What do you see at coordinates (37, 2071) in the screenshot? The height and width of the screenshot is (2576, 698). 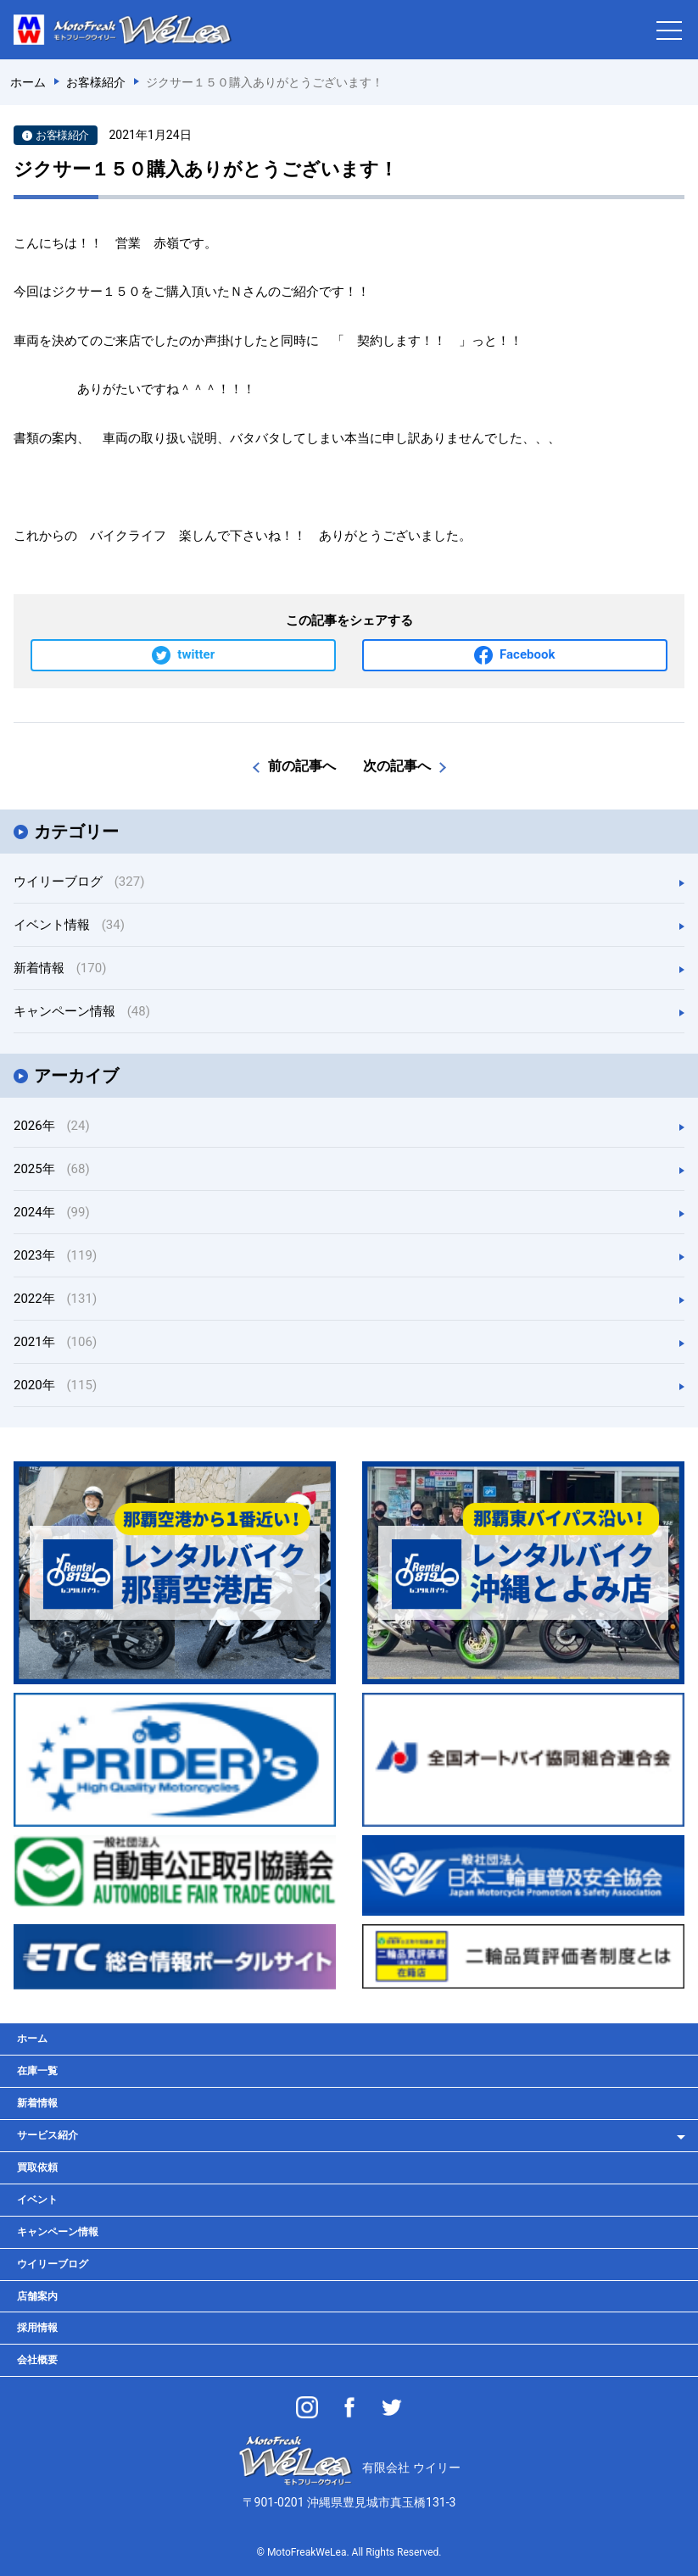 I see `在庫一覧` at bounding box center [37, 2071].